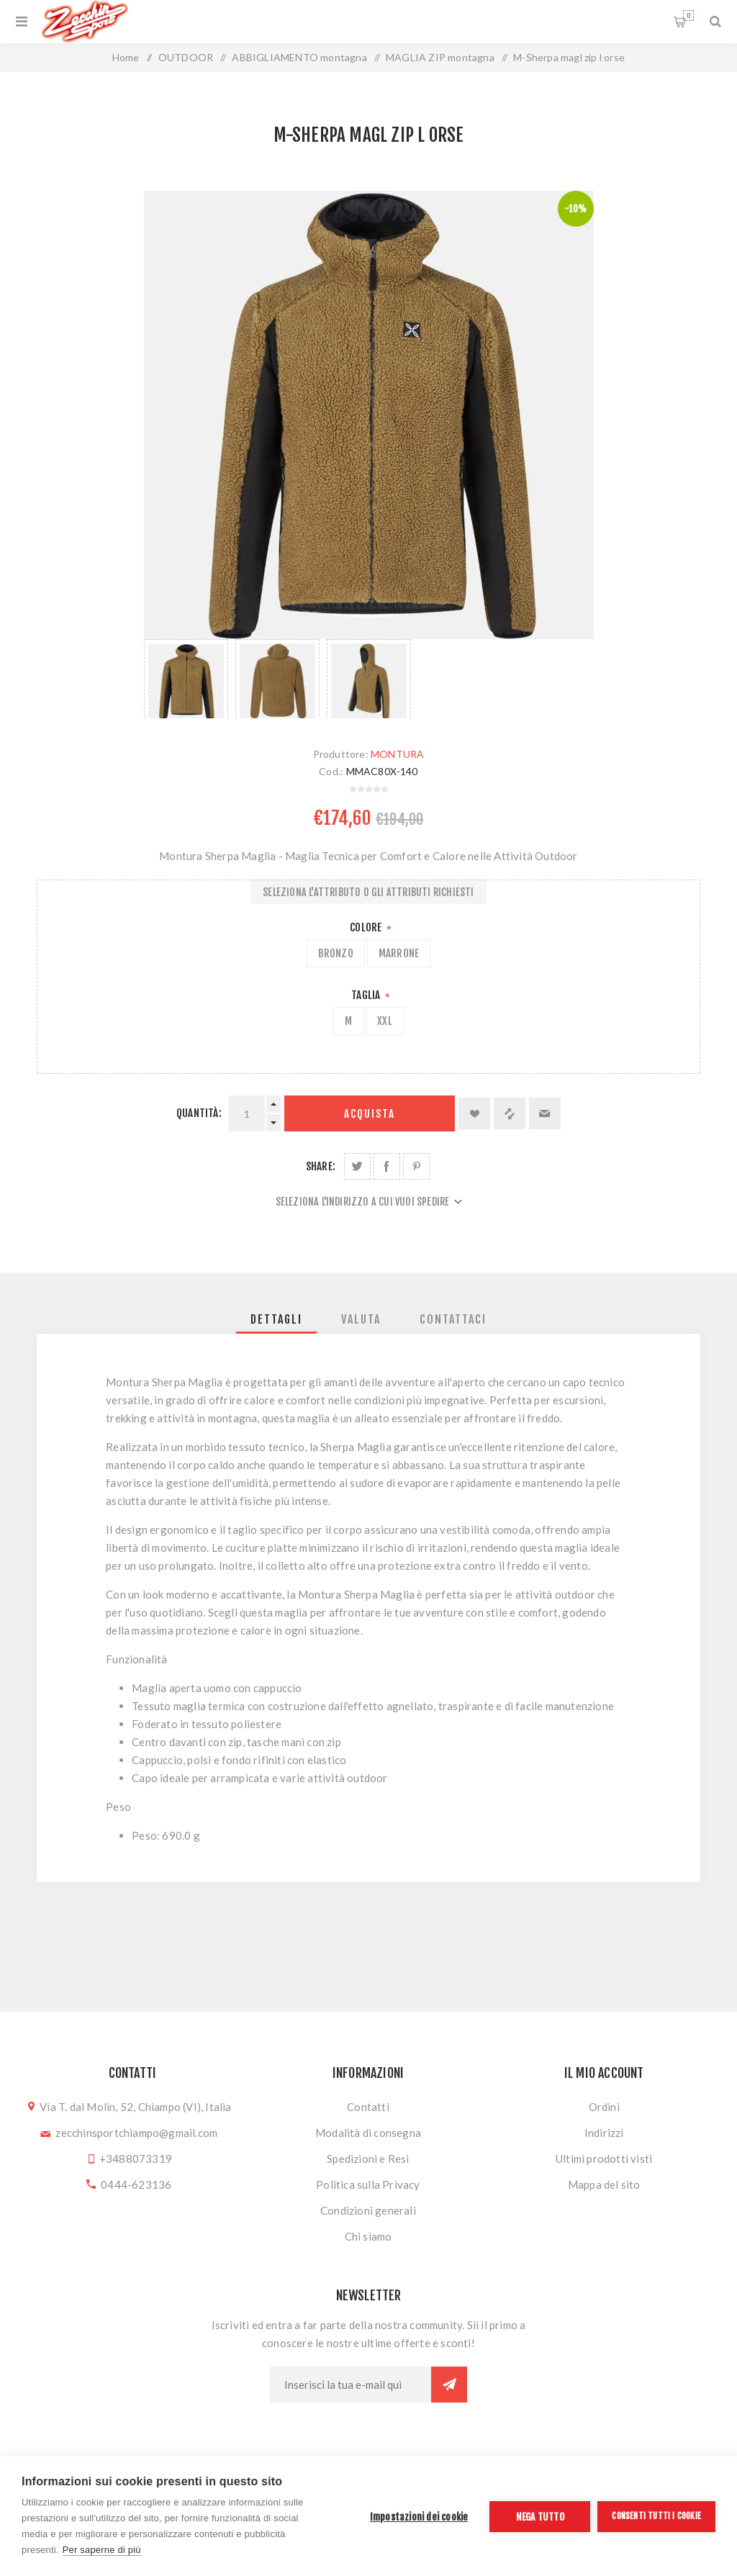 This screenshot has height=2576, width=737. Describe the element at coordinates (368, 2106) in the screenshot. I see `Contatti` at that location.